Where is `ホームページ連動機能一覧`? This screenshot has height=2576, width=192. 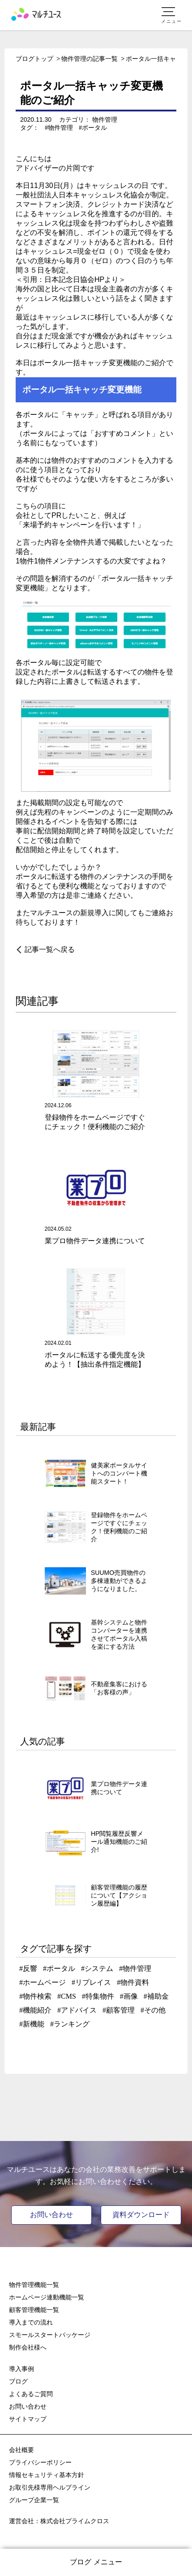 ホームページ連動機能一覧 is located at coordinates (46, 2297).